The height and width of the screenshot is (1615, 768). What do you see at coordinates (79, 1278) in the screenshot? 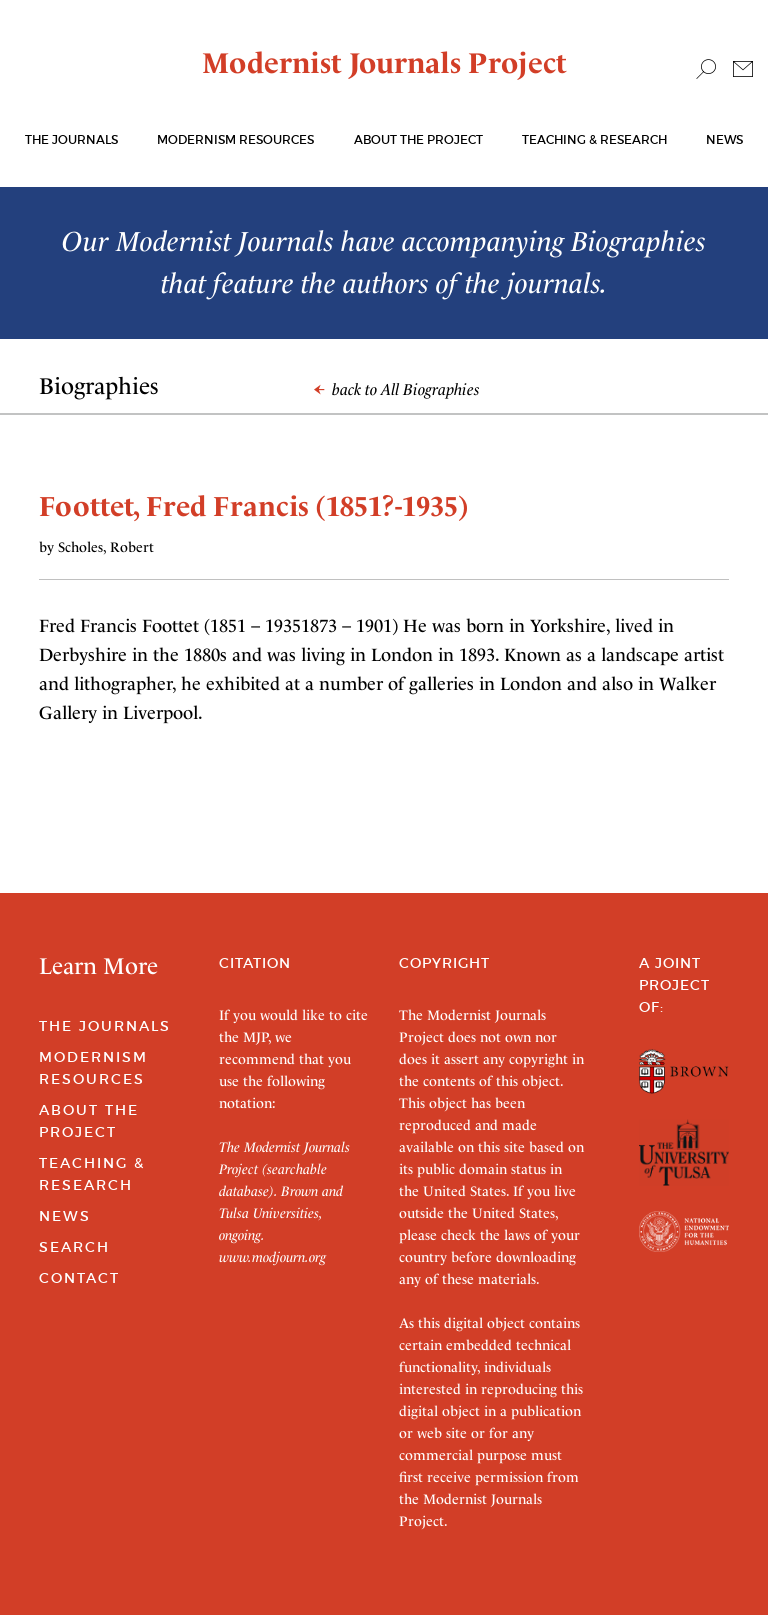
I see `Contact` at bounding box center [79, 1278].